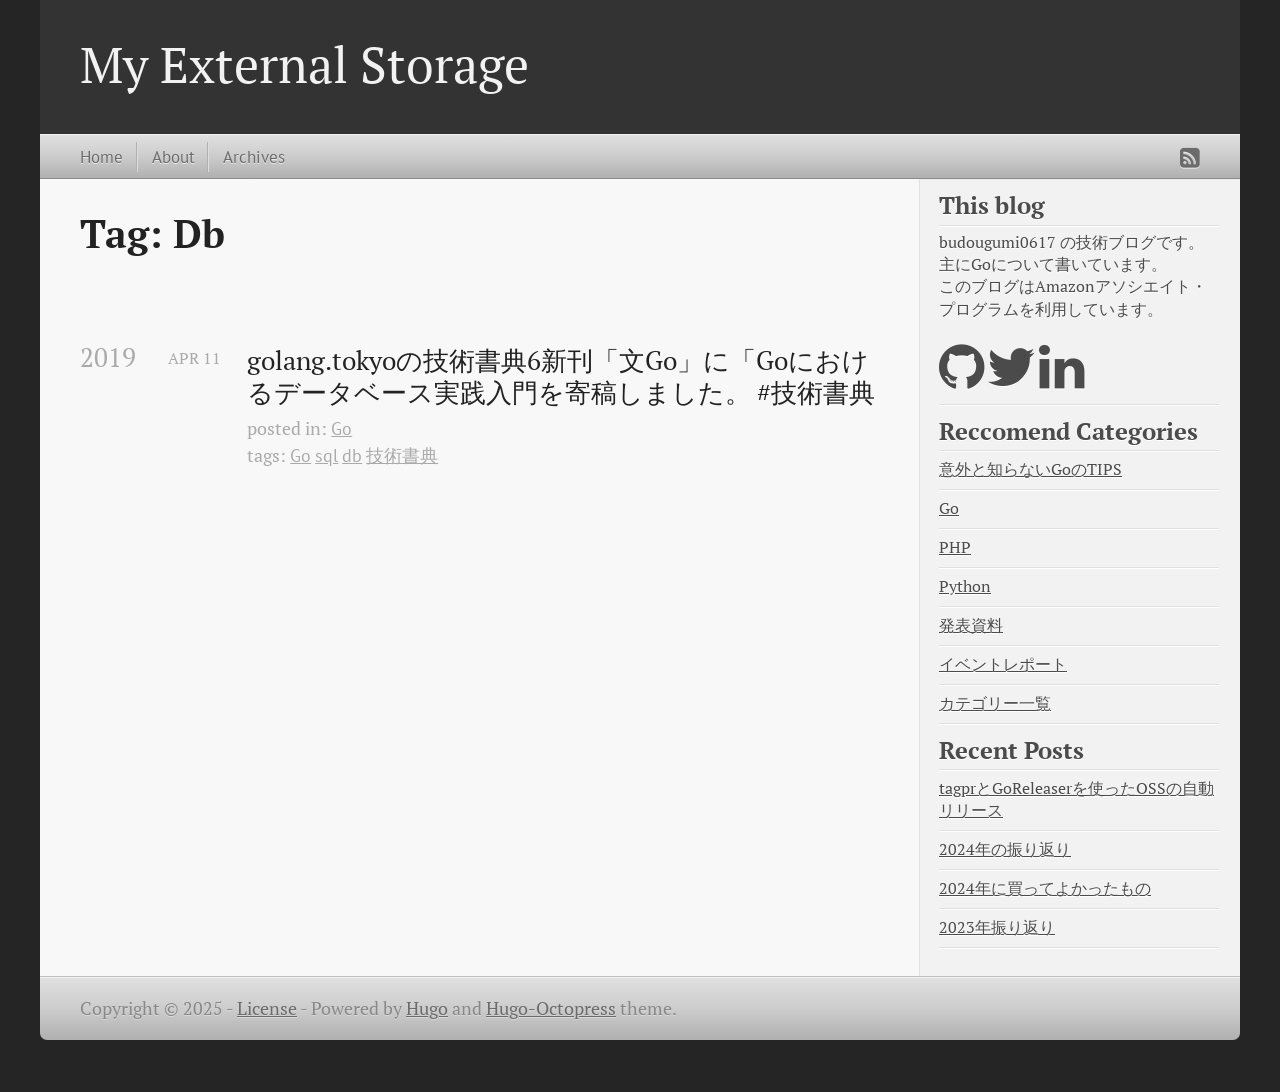  What do you see at coordinates (551, 1008) in the screenshot?
I see `Hugo-Octopress` at bounding box center [551, 1008].